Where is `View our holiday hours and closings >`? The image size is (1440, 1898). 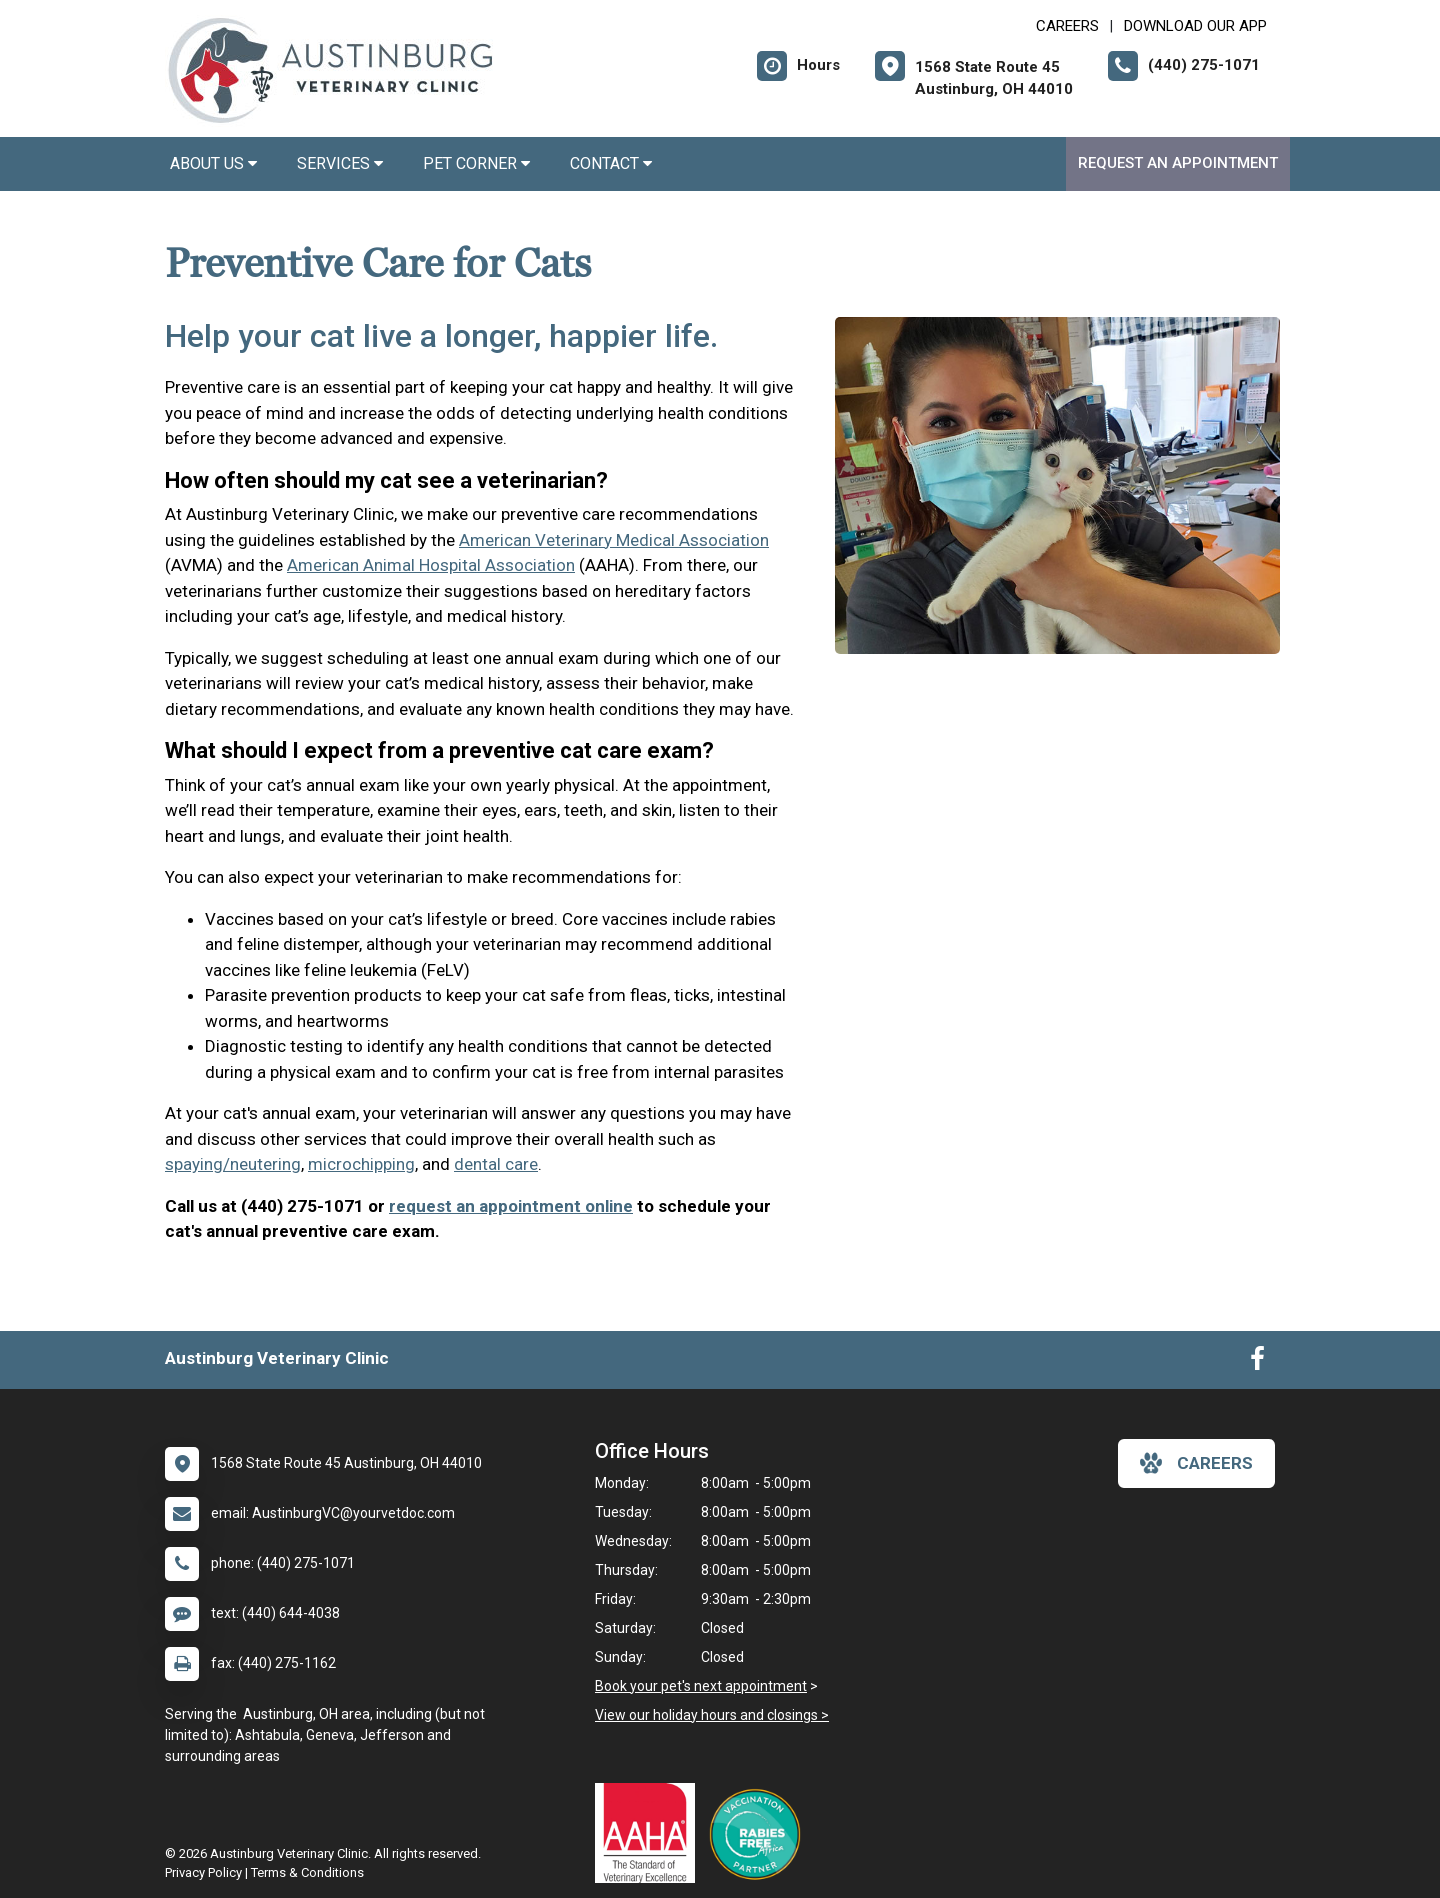
View our holiday hours and closings > is located at coordinates (712, 1715).